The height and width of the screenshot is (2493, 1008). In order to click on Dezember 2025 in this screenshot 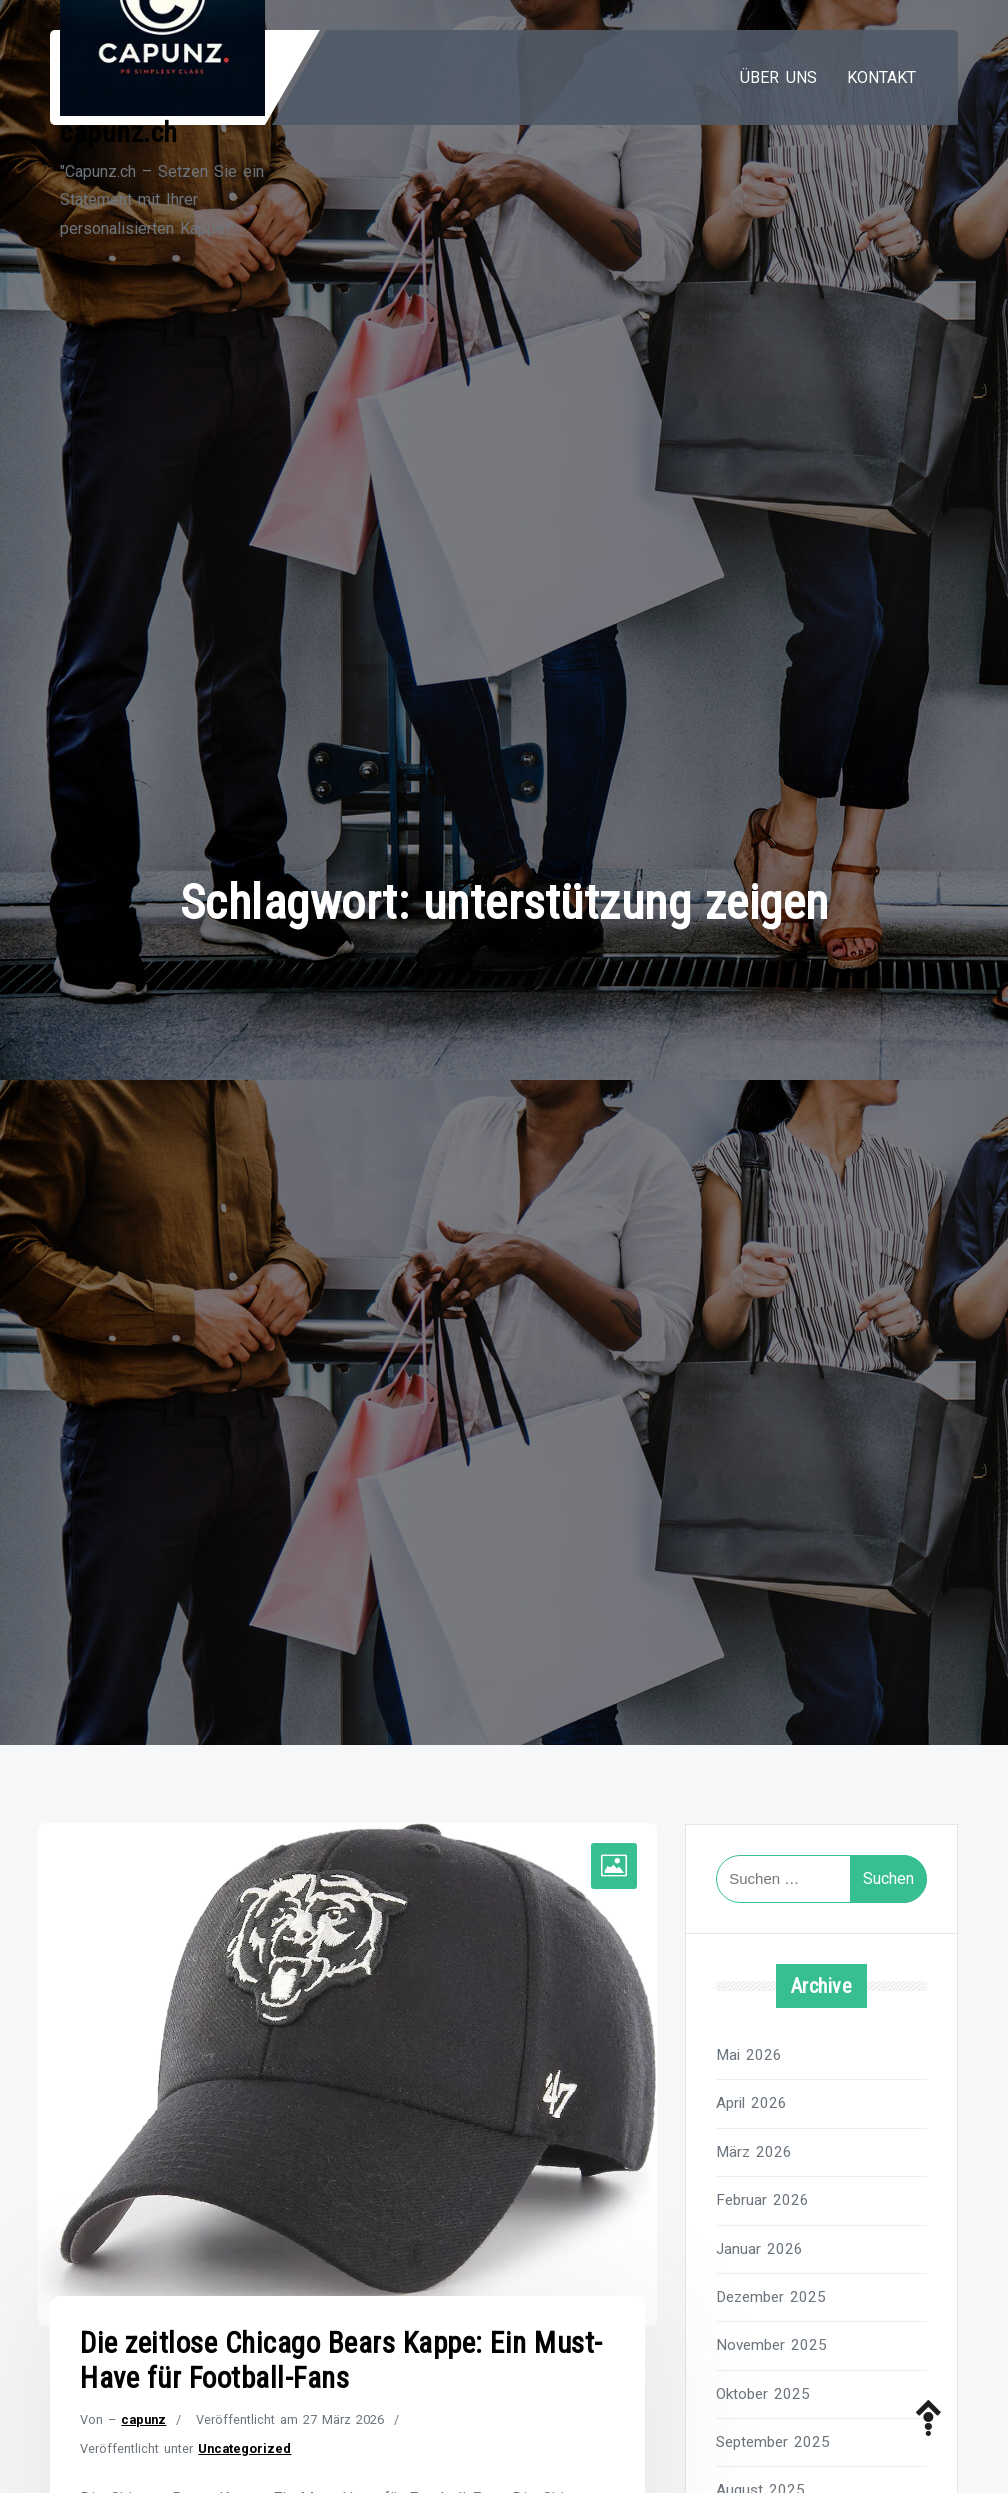, I will do `click(771, 2297)`.